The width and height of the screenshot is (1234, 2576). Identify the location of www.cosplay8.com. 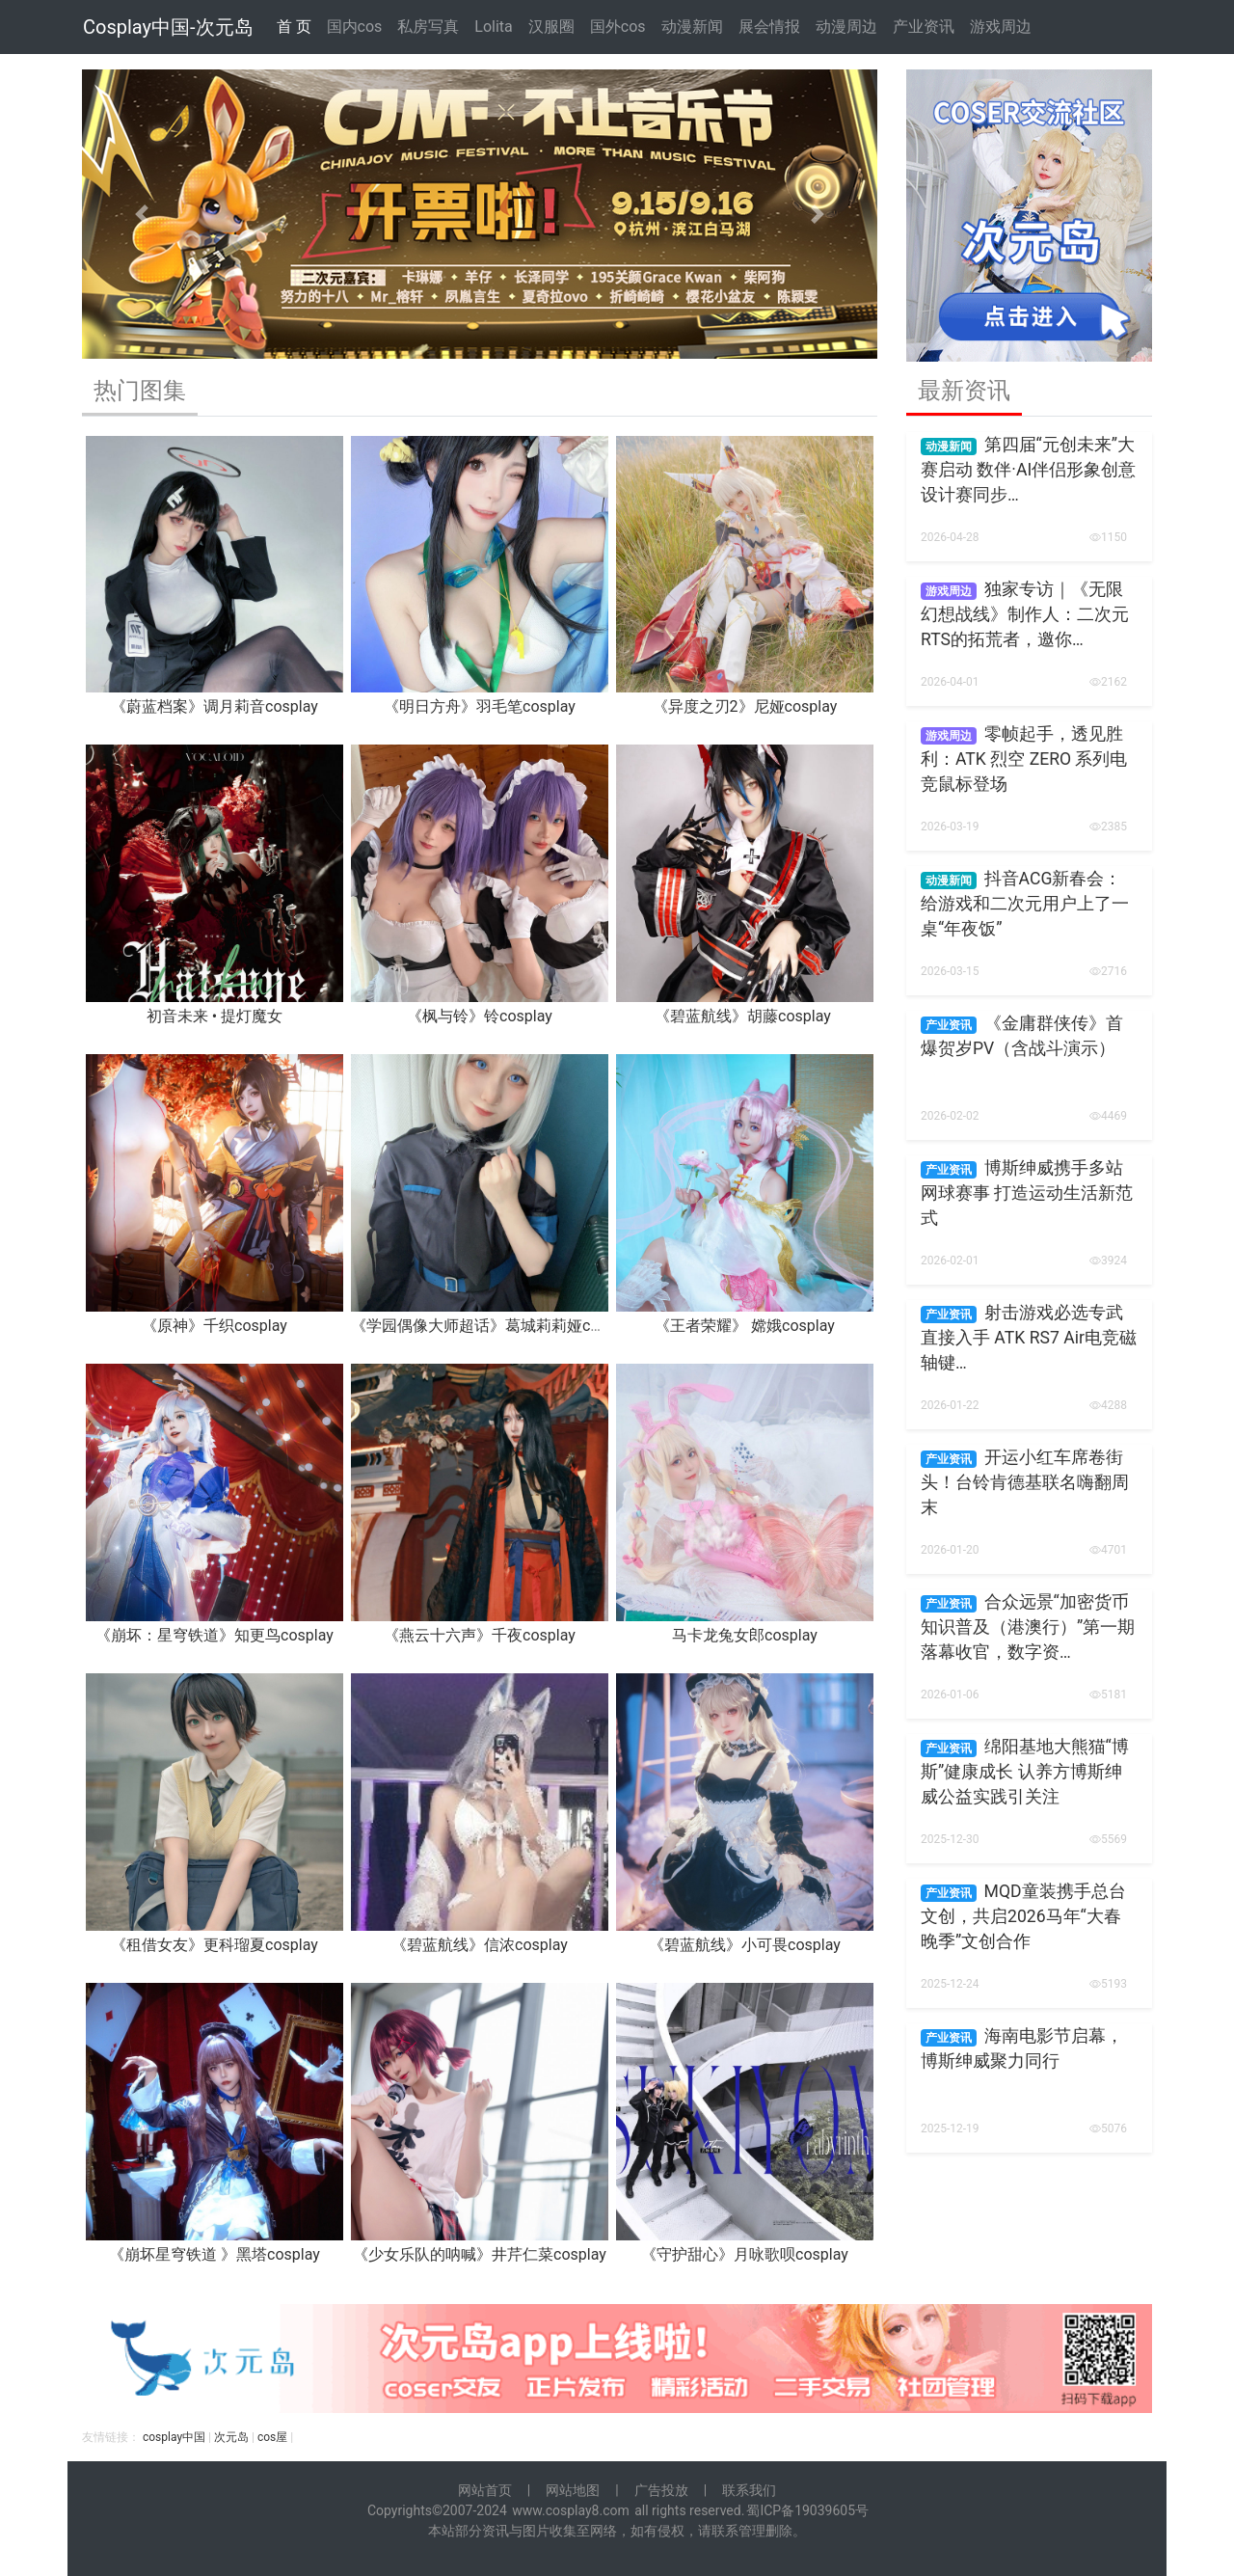
(571, 2510).